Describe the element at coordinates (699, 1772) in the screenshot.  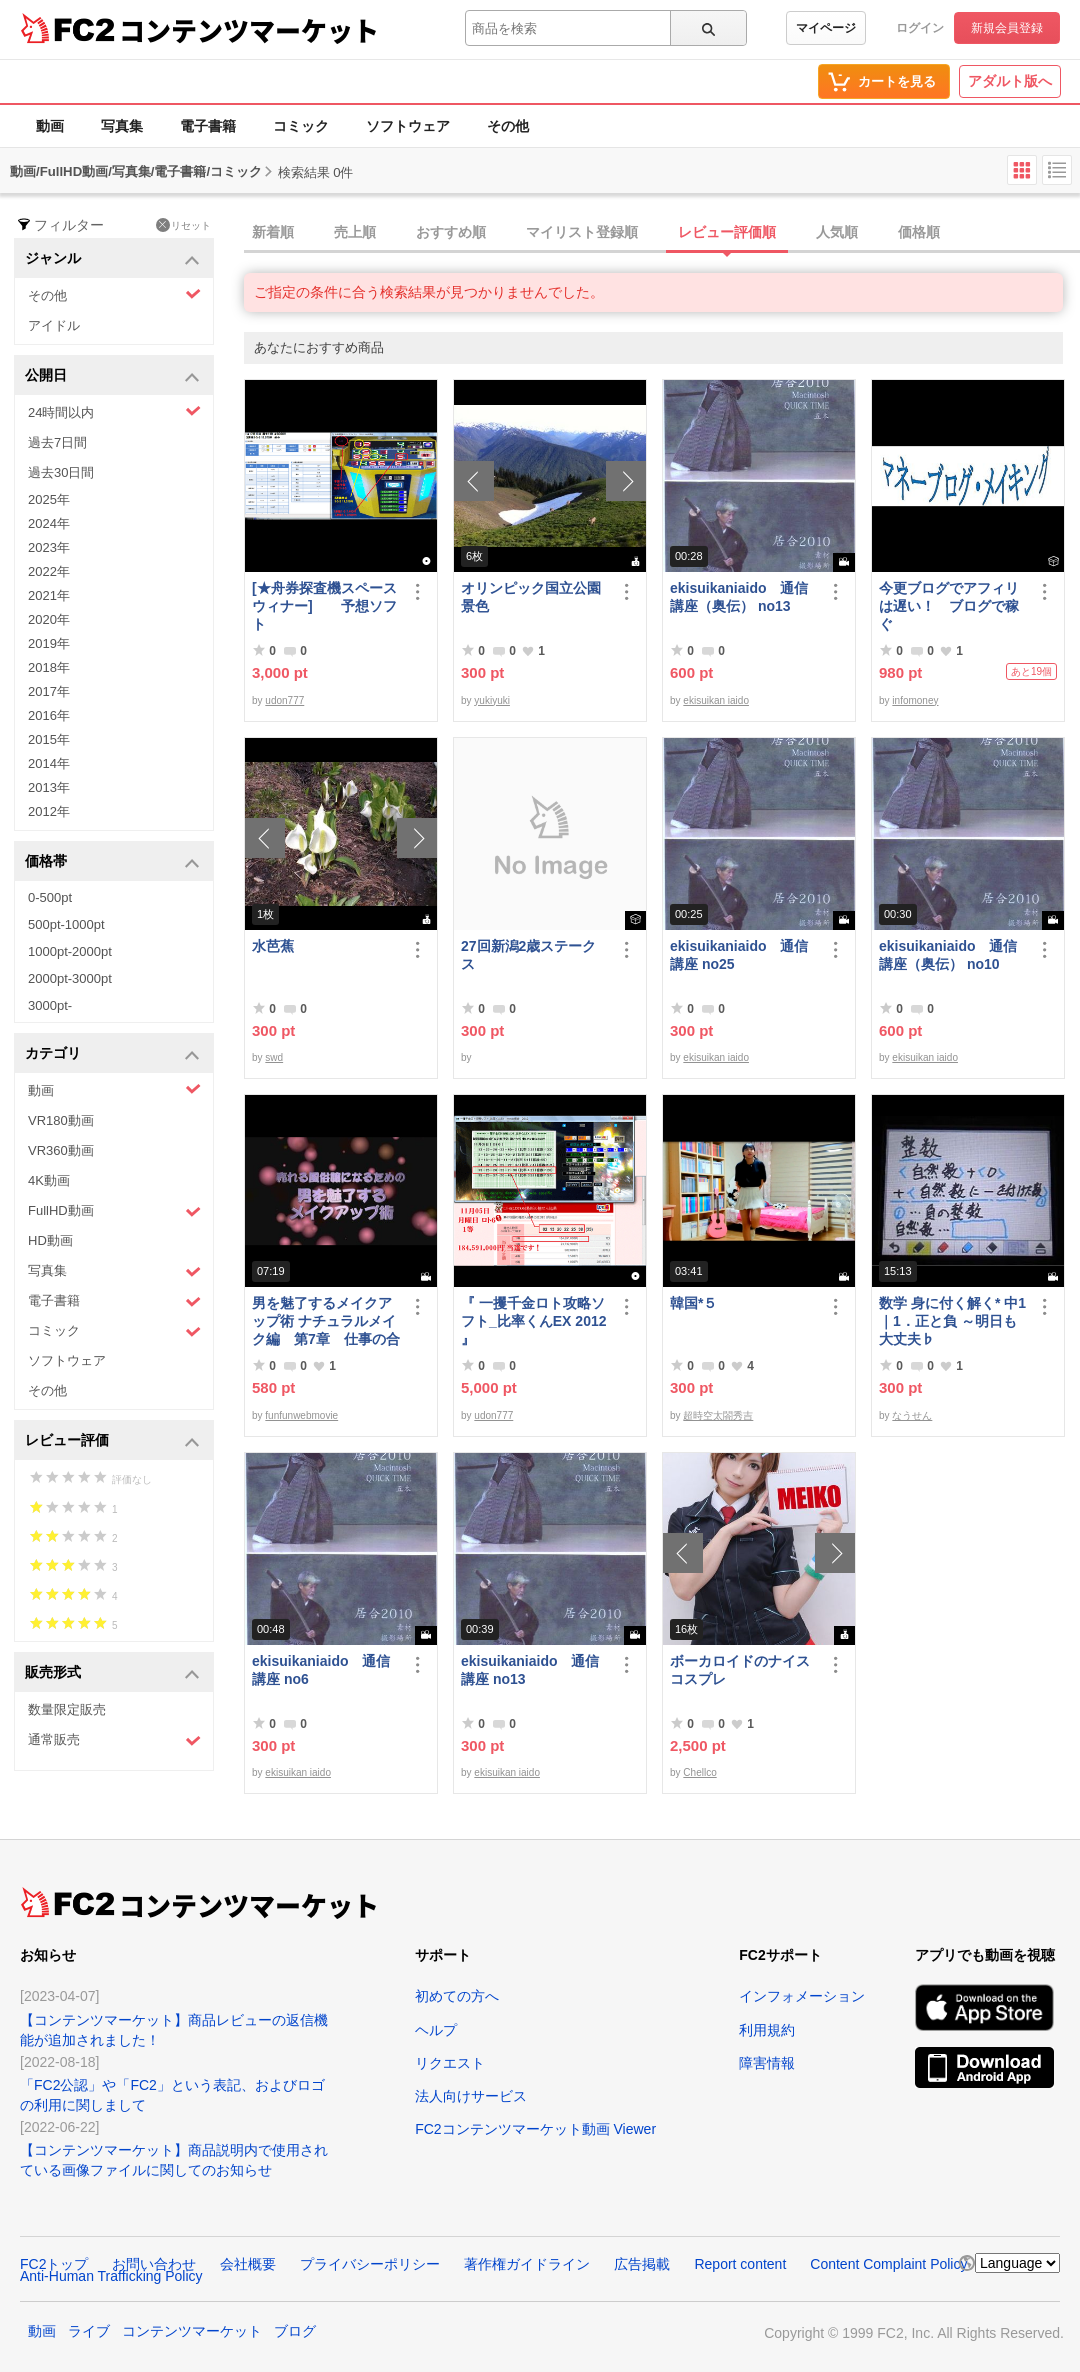
I see `Chellco` at that location.